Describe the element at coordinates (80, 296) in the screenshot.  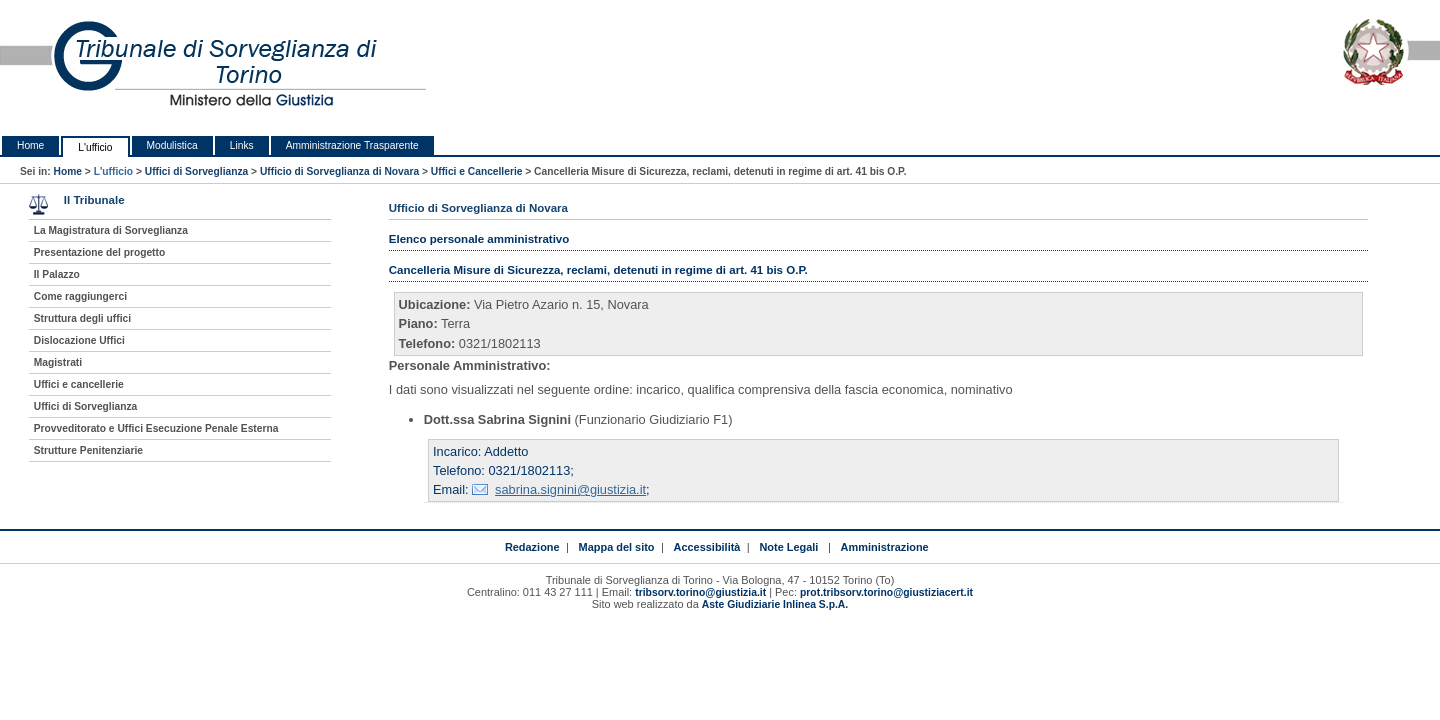
I see `Come raggiungerci` at that location.